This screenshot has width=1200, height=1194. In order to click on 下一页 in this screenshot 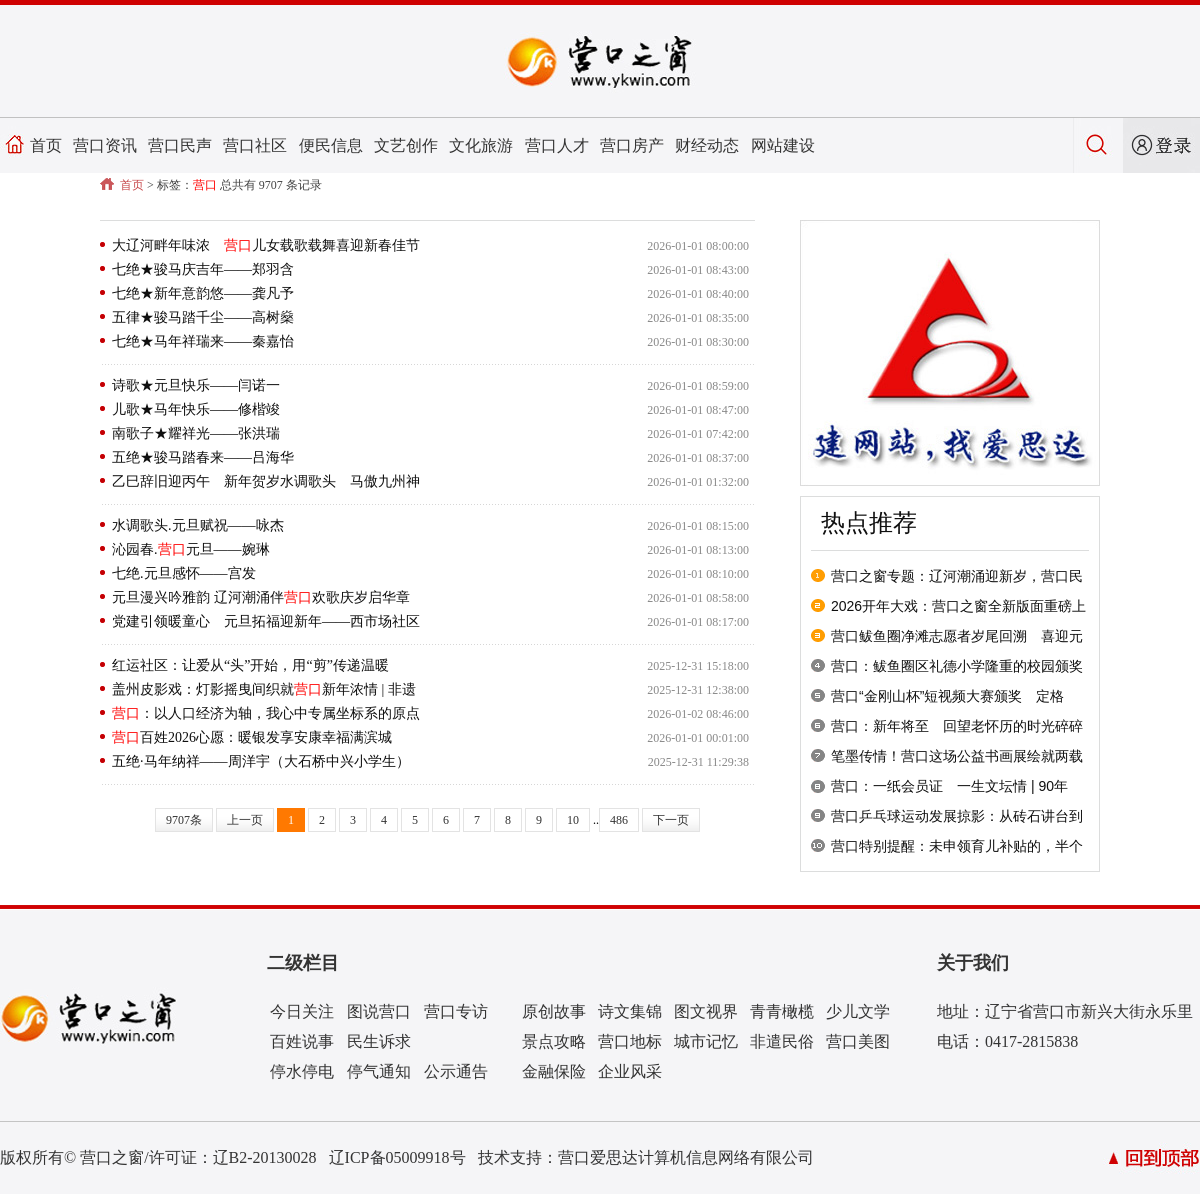, I will do `click(671, 820)`.